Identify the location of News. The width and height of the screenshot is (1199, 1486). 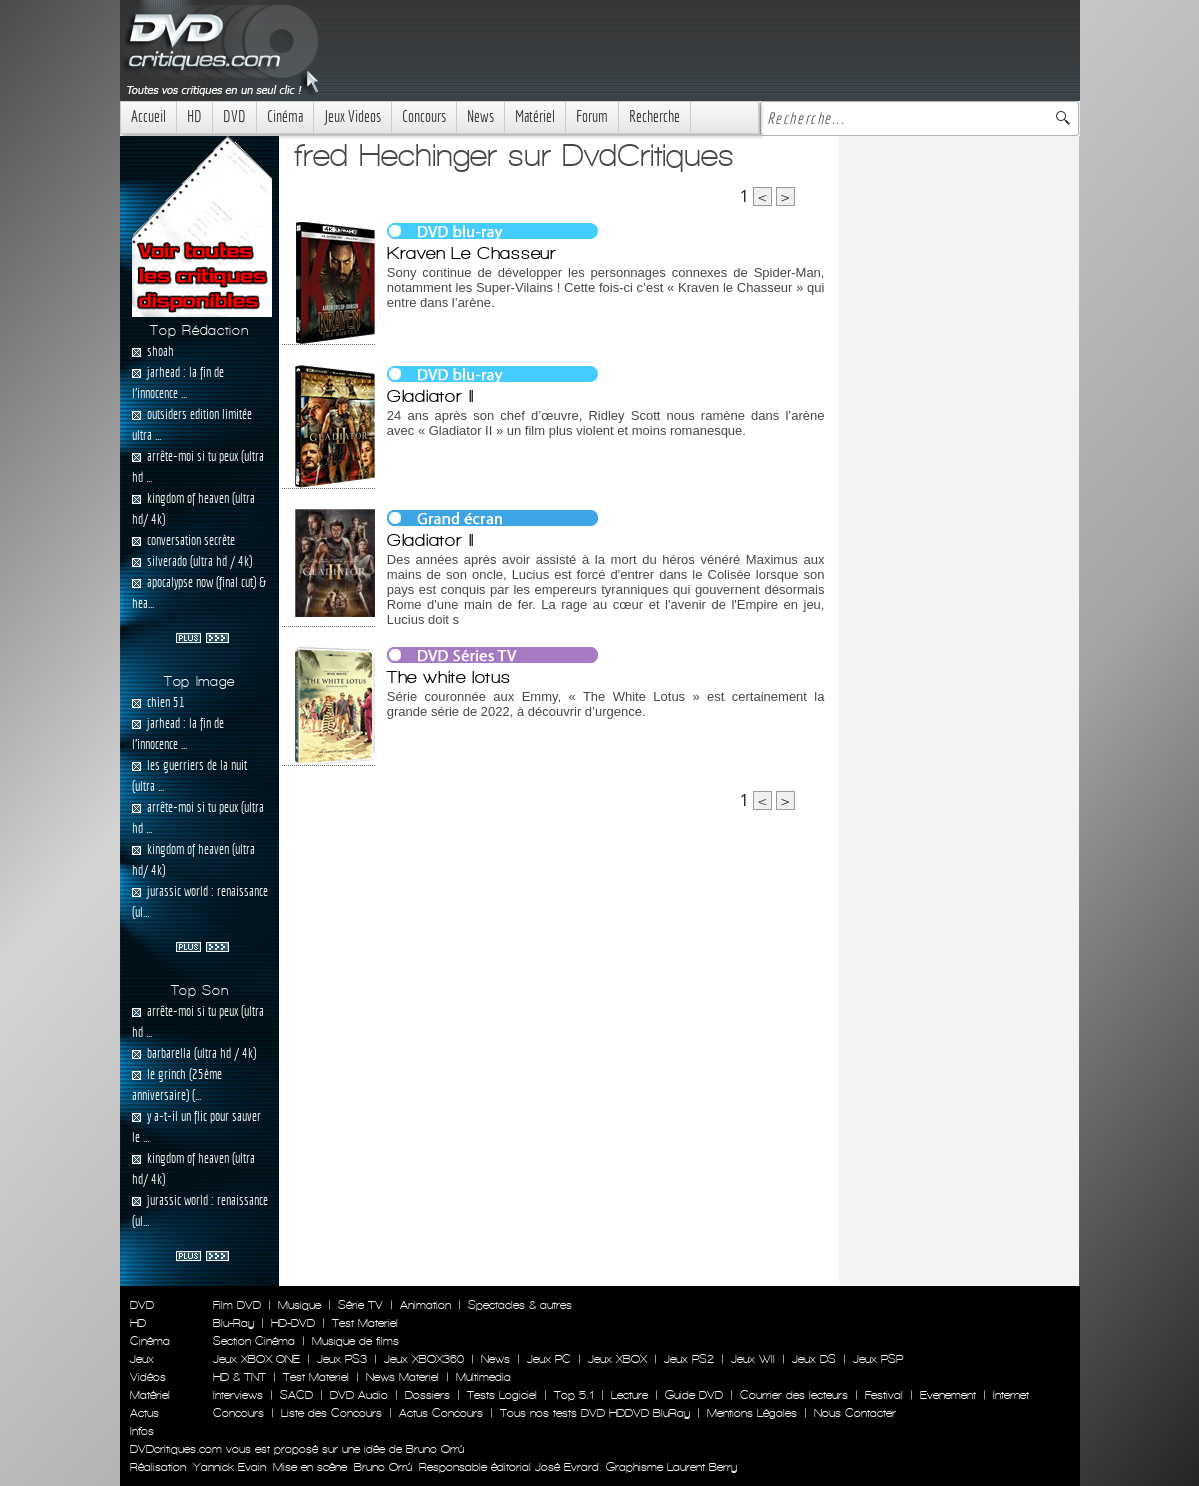
(480, 116).